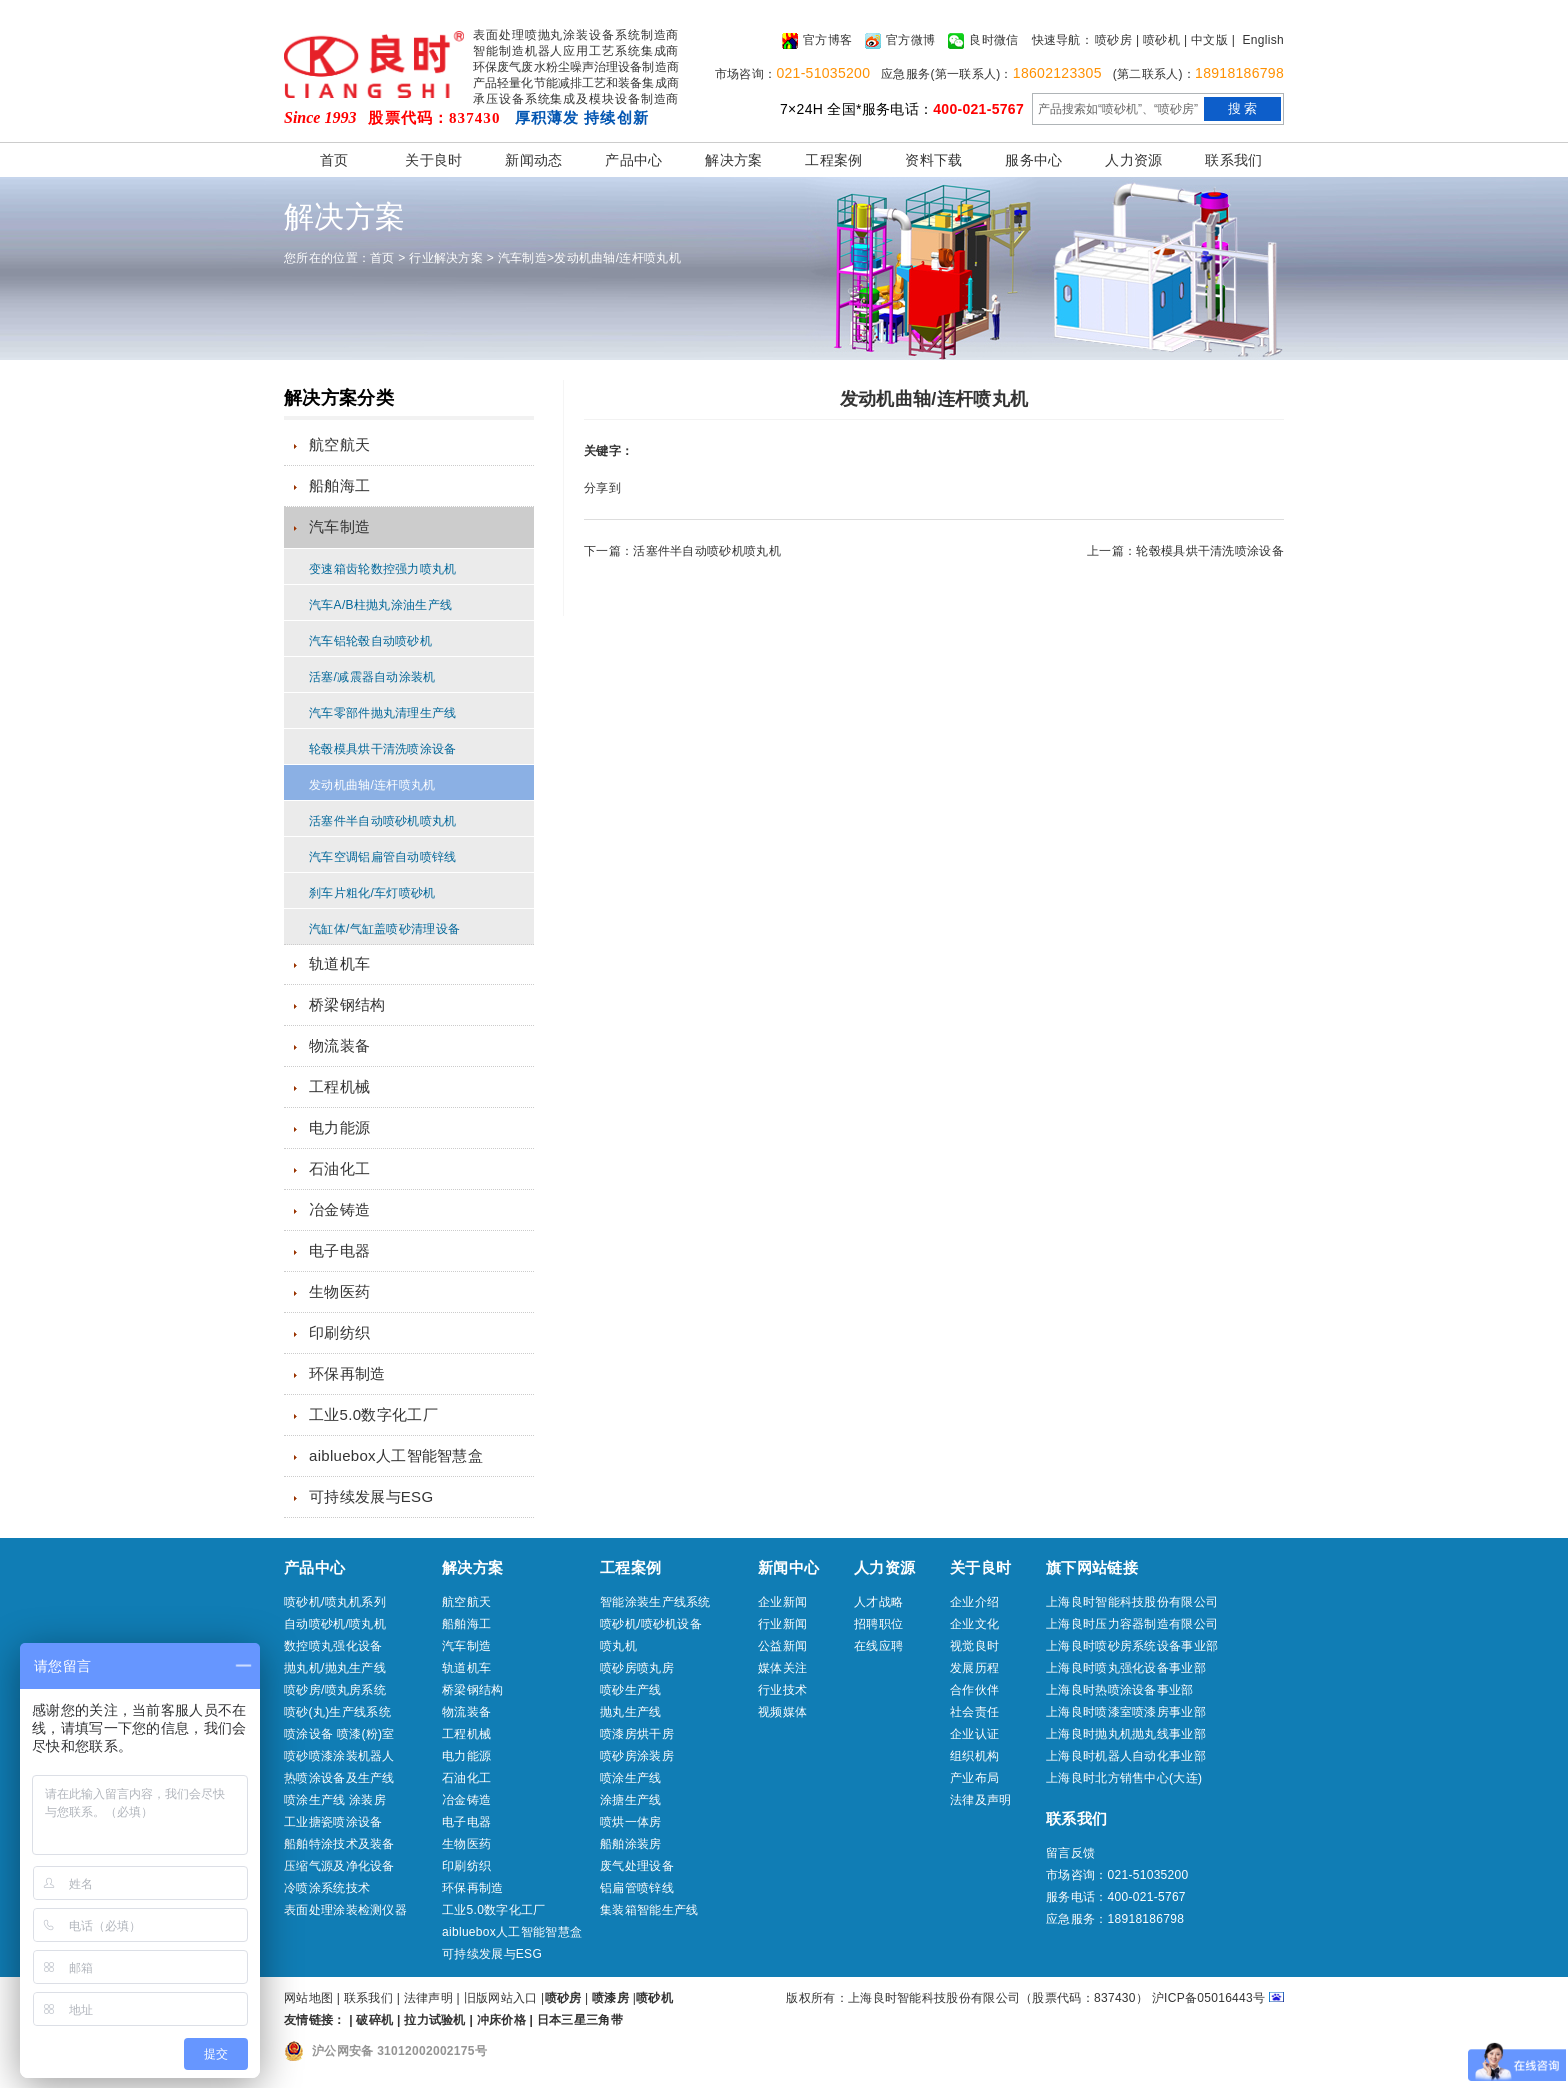 The height and width of the screenshot is (2088, 1568). Describe the element at coordinates (974, 1712) in the screenshot. I see `社会责任` at that location.